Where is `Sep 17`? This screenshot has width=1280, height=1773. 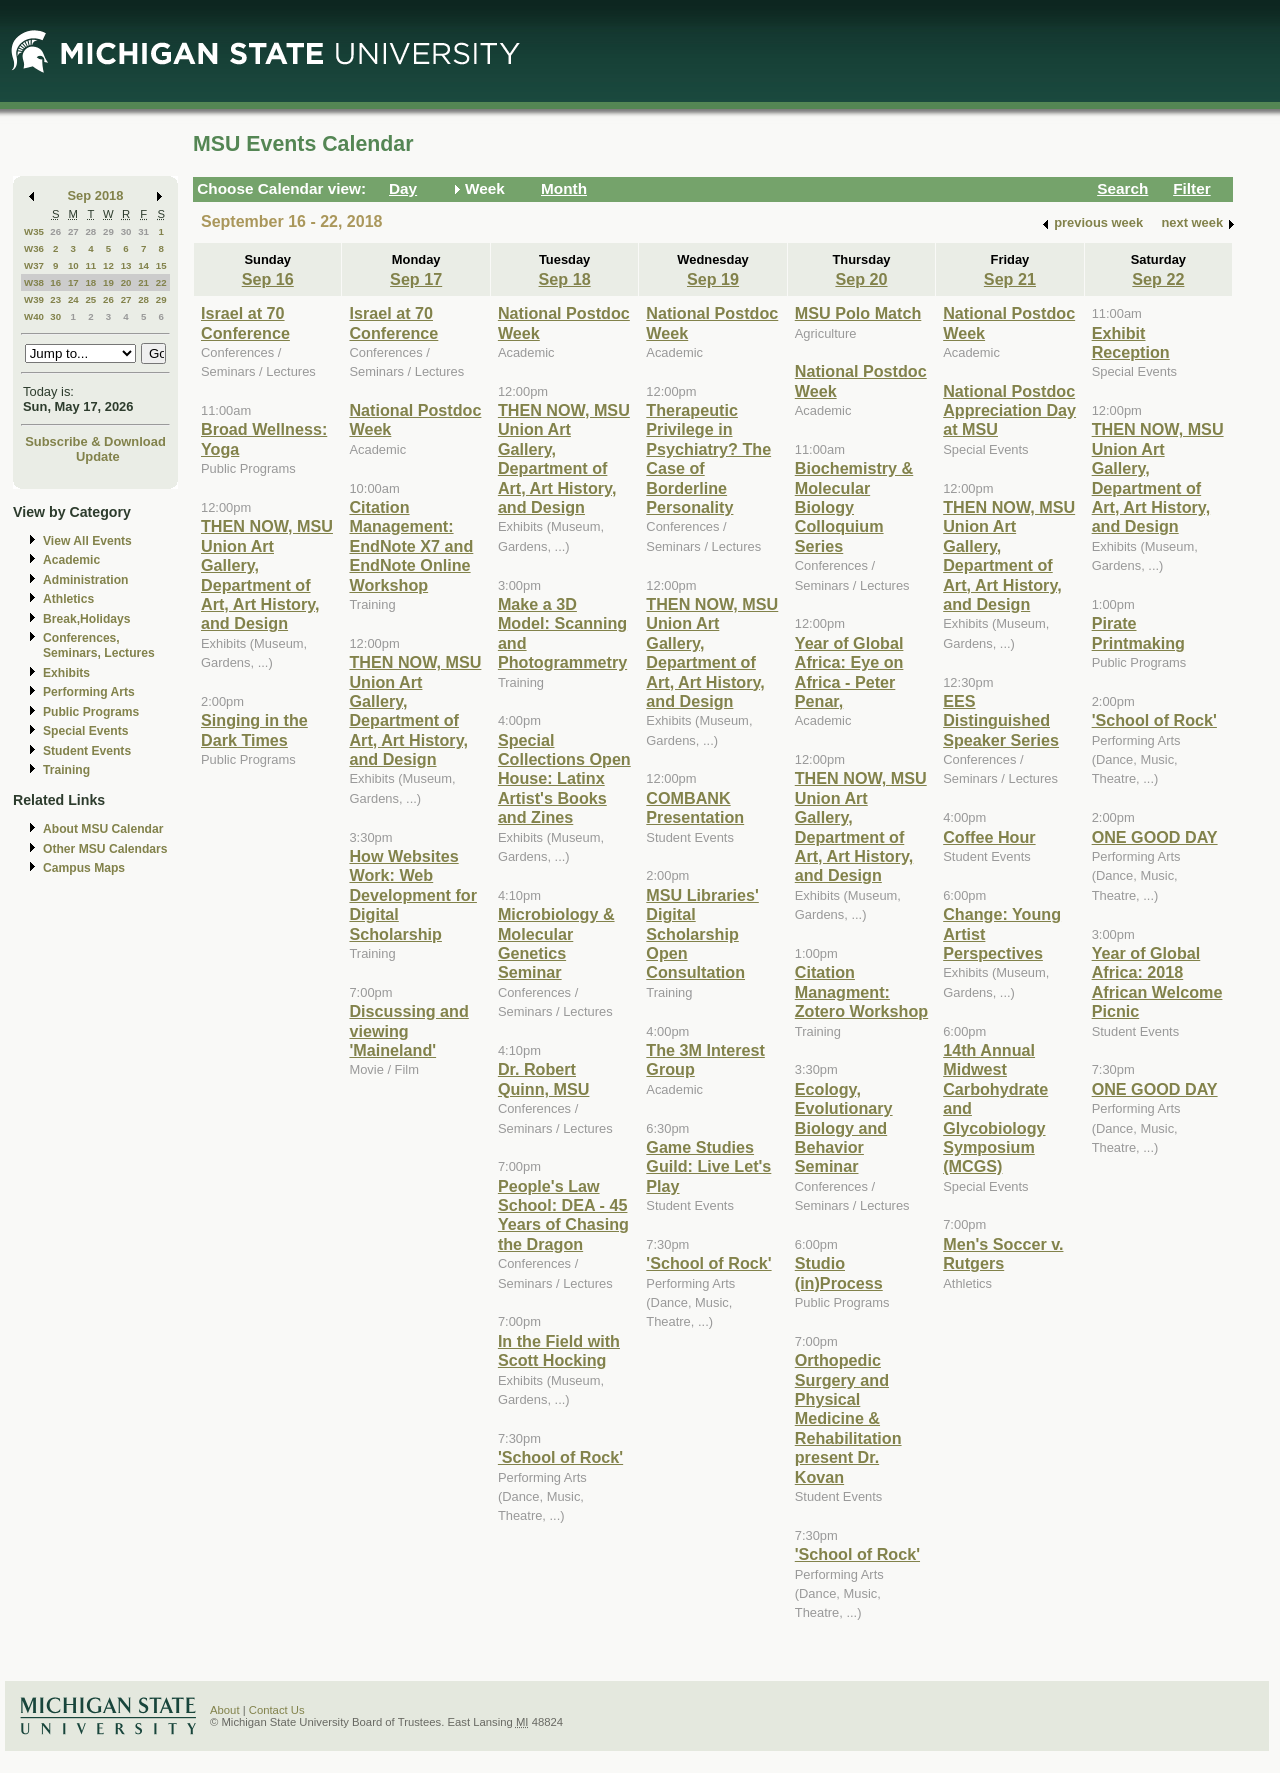 Sep 17 is located at coordinates (416, 279).